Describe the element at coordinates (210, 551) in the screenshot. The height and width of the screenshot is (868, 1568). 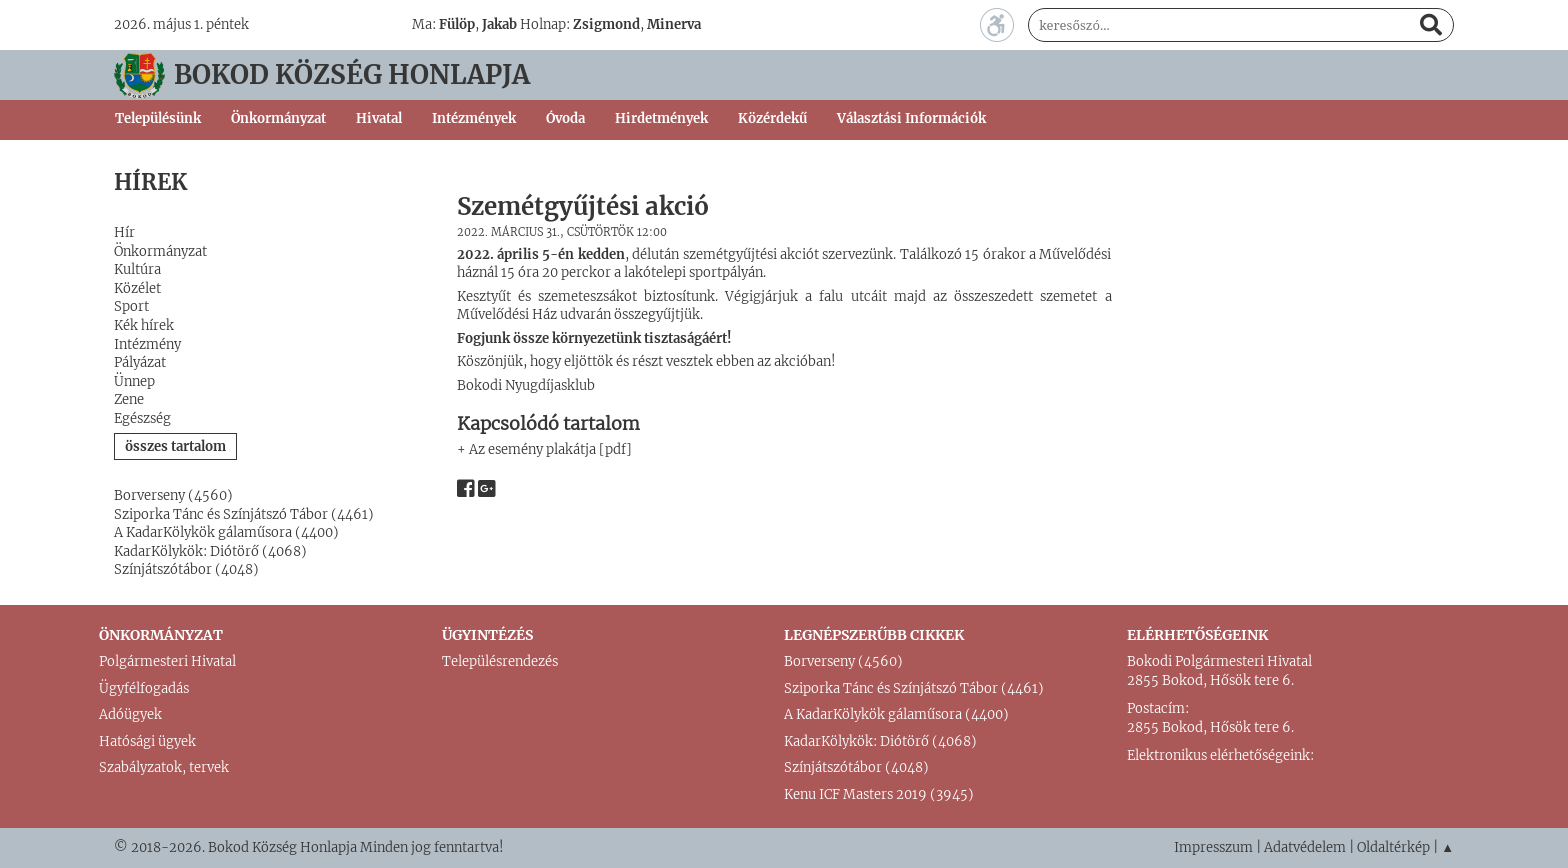
I see `KadarKölykök: Diótörő (4068)` at that location.